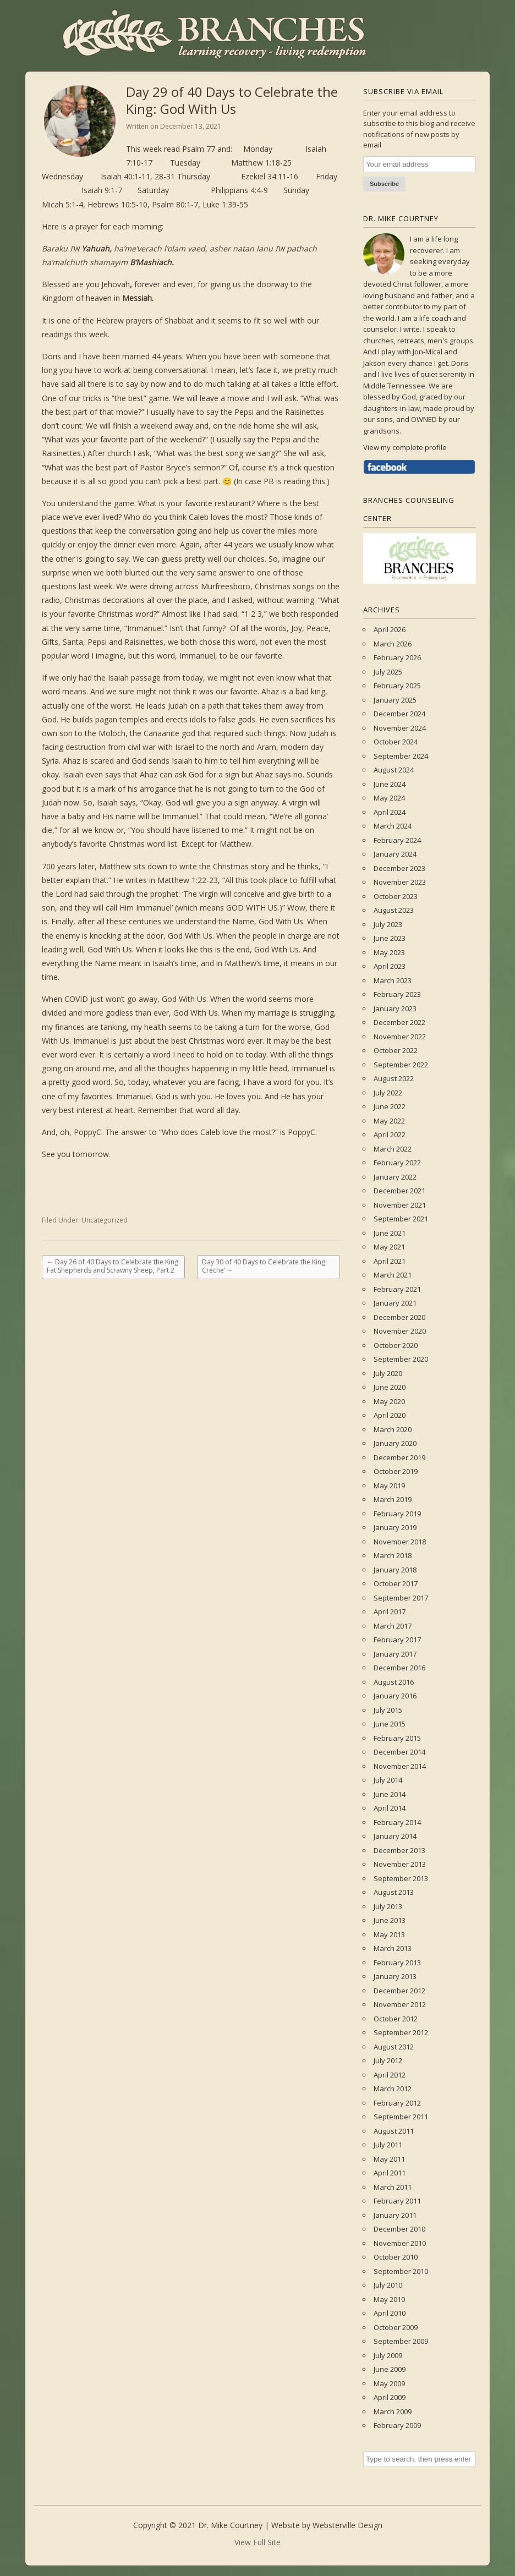 Image resolution: width=515 pixels, height=2576 pixels. Describe the element at coordinates (397, 1163) in the screenshot. I see `February 2022` at that location.